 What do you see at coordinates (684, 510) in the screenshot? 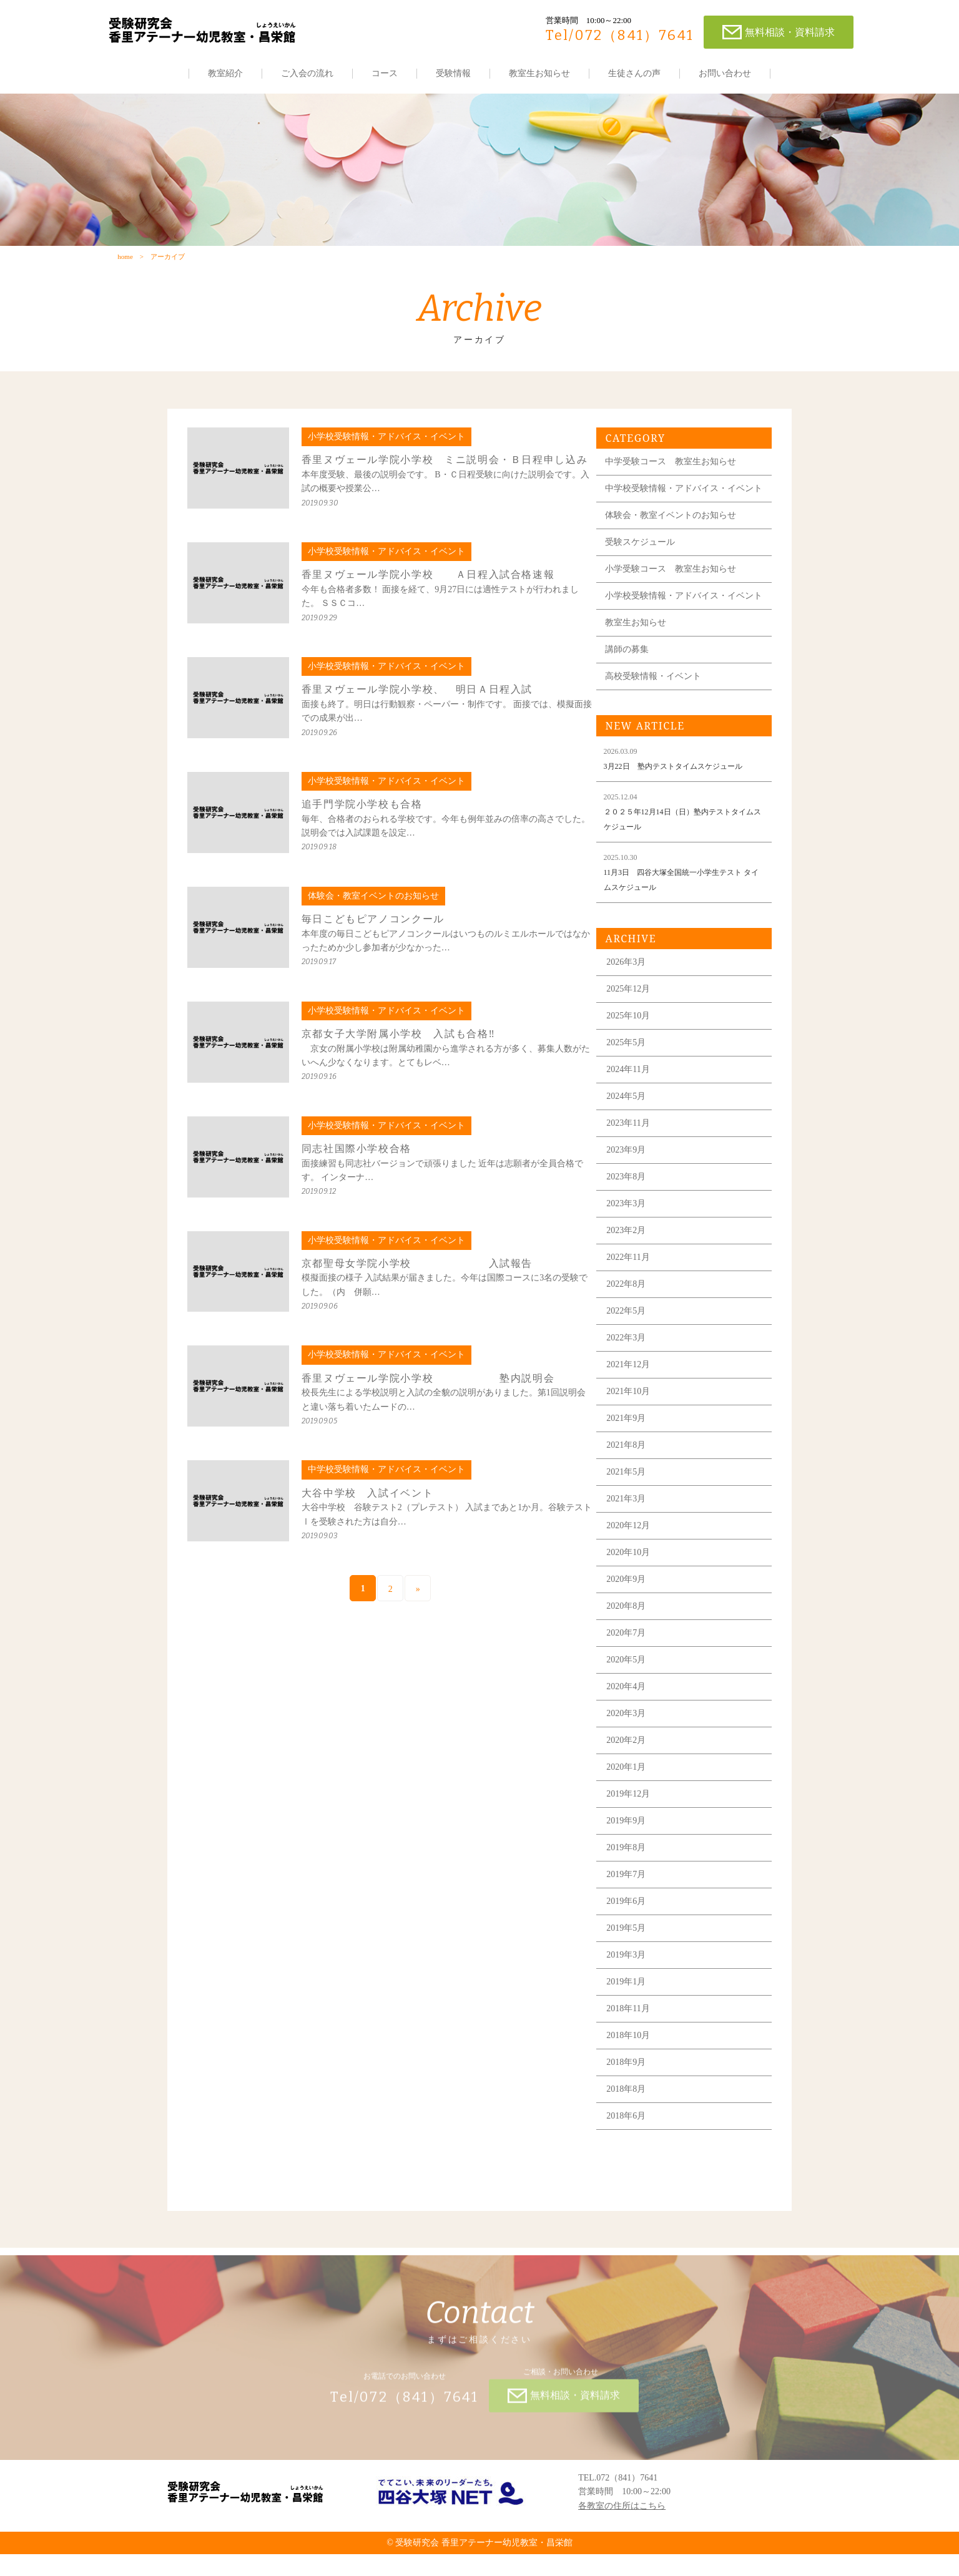
I see `中学校受験情報・アドバイス・イベント` at bounding box center [684, 510].